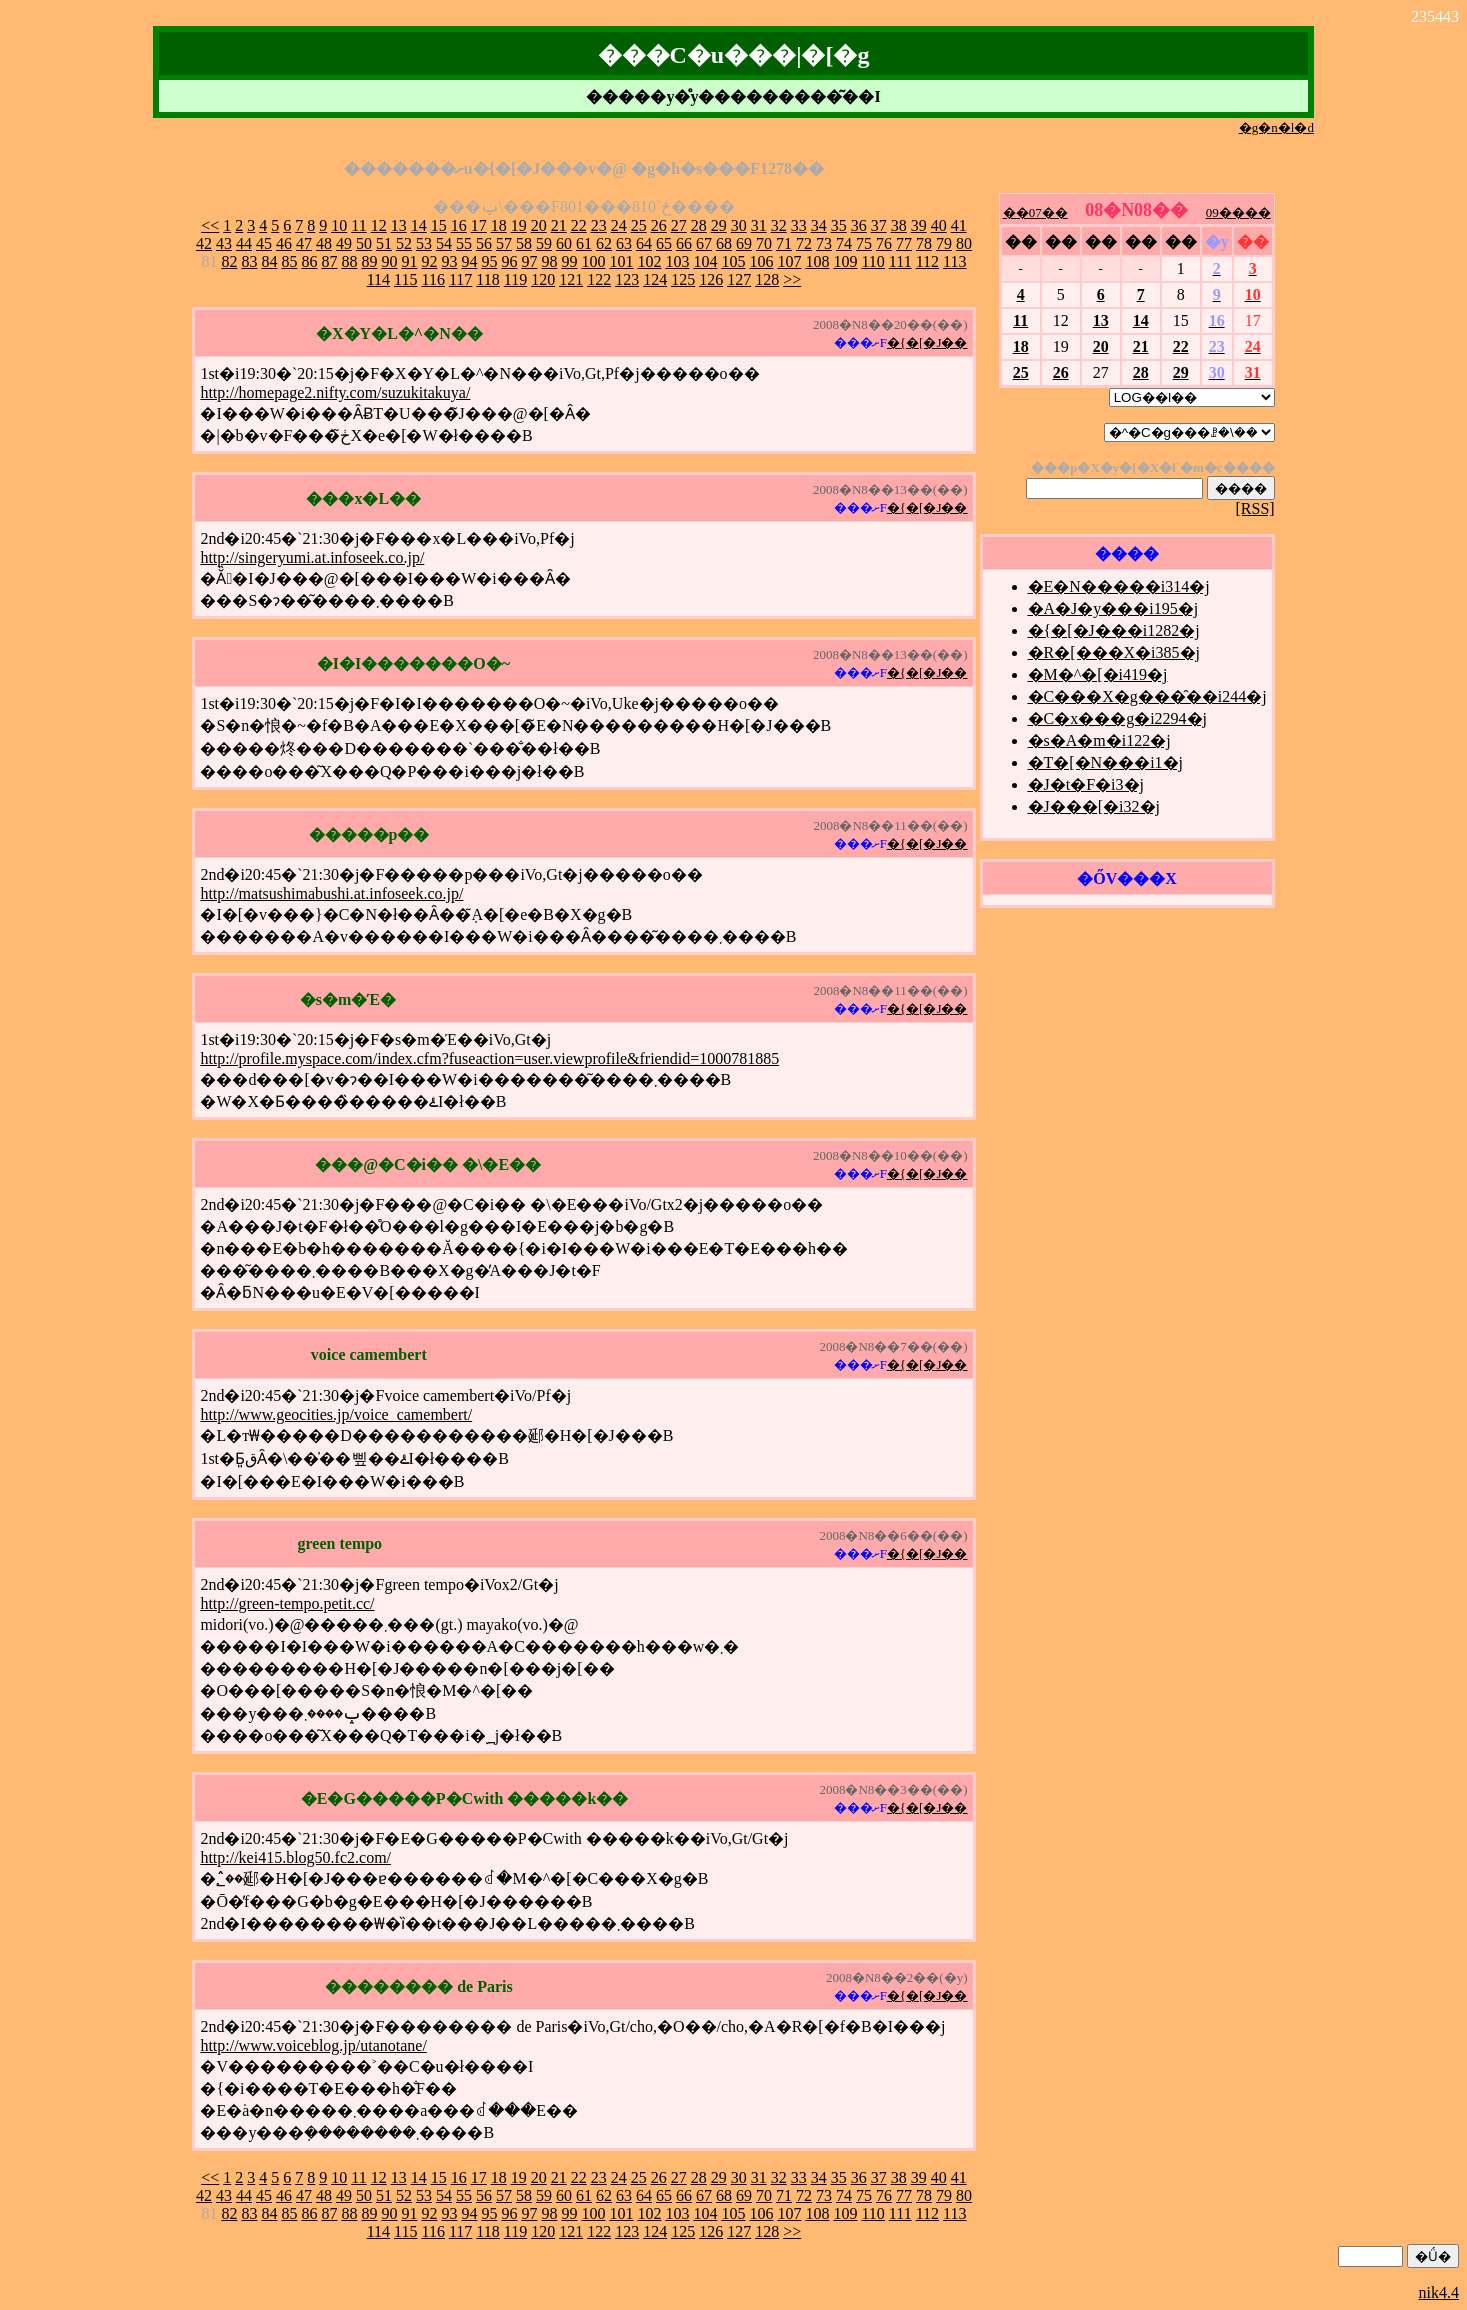 The width and height of the screenshot is (1467, 2310). What do you see at coordinates (519, 225) in the screenshot?
I see `19` at bounding box center [519, 225].